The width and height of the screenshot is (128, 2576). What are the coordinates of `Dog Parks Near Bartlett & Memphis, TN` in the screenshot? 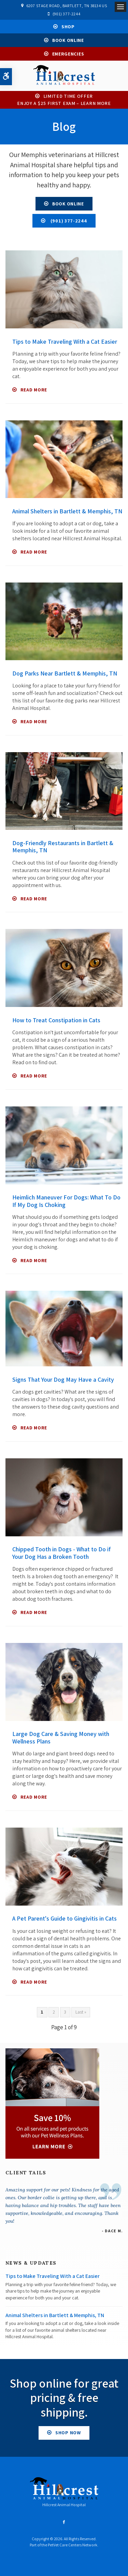 It's located at (64, 673).